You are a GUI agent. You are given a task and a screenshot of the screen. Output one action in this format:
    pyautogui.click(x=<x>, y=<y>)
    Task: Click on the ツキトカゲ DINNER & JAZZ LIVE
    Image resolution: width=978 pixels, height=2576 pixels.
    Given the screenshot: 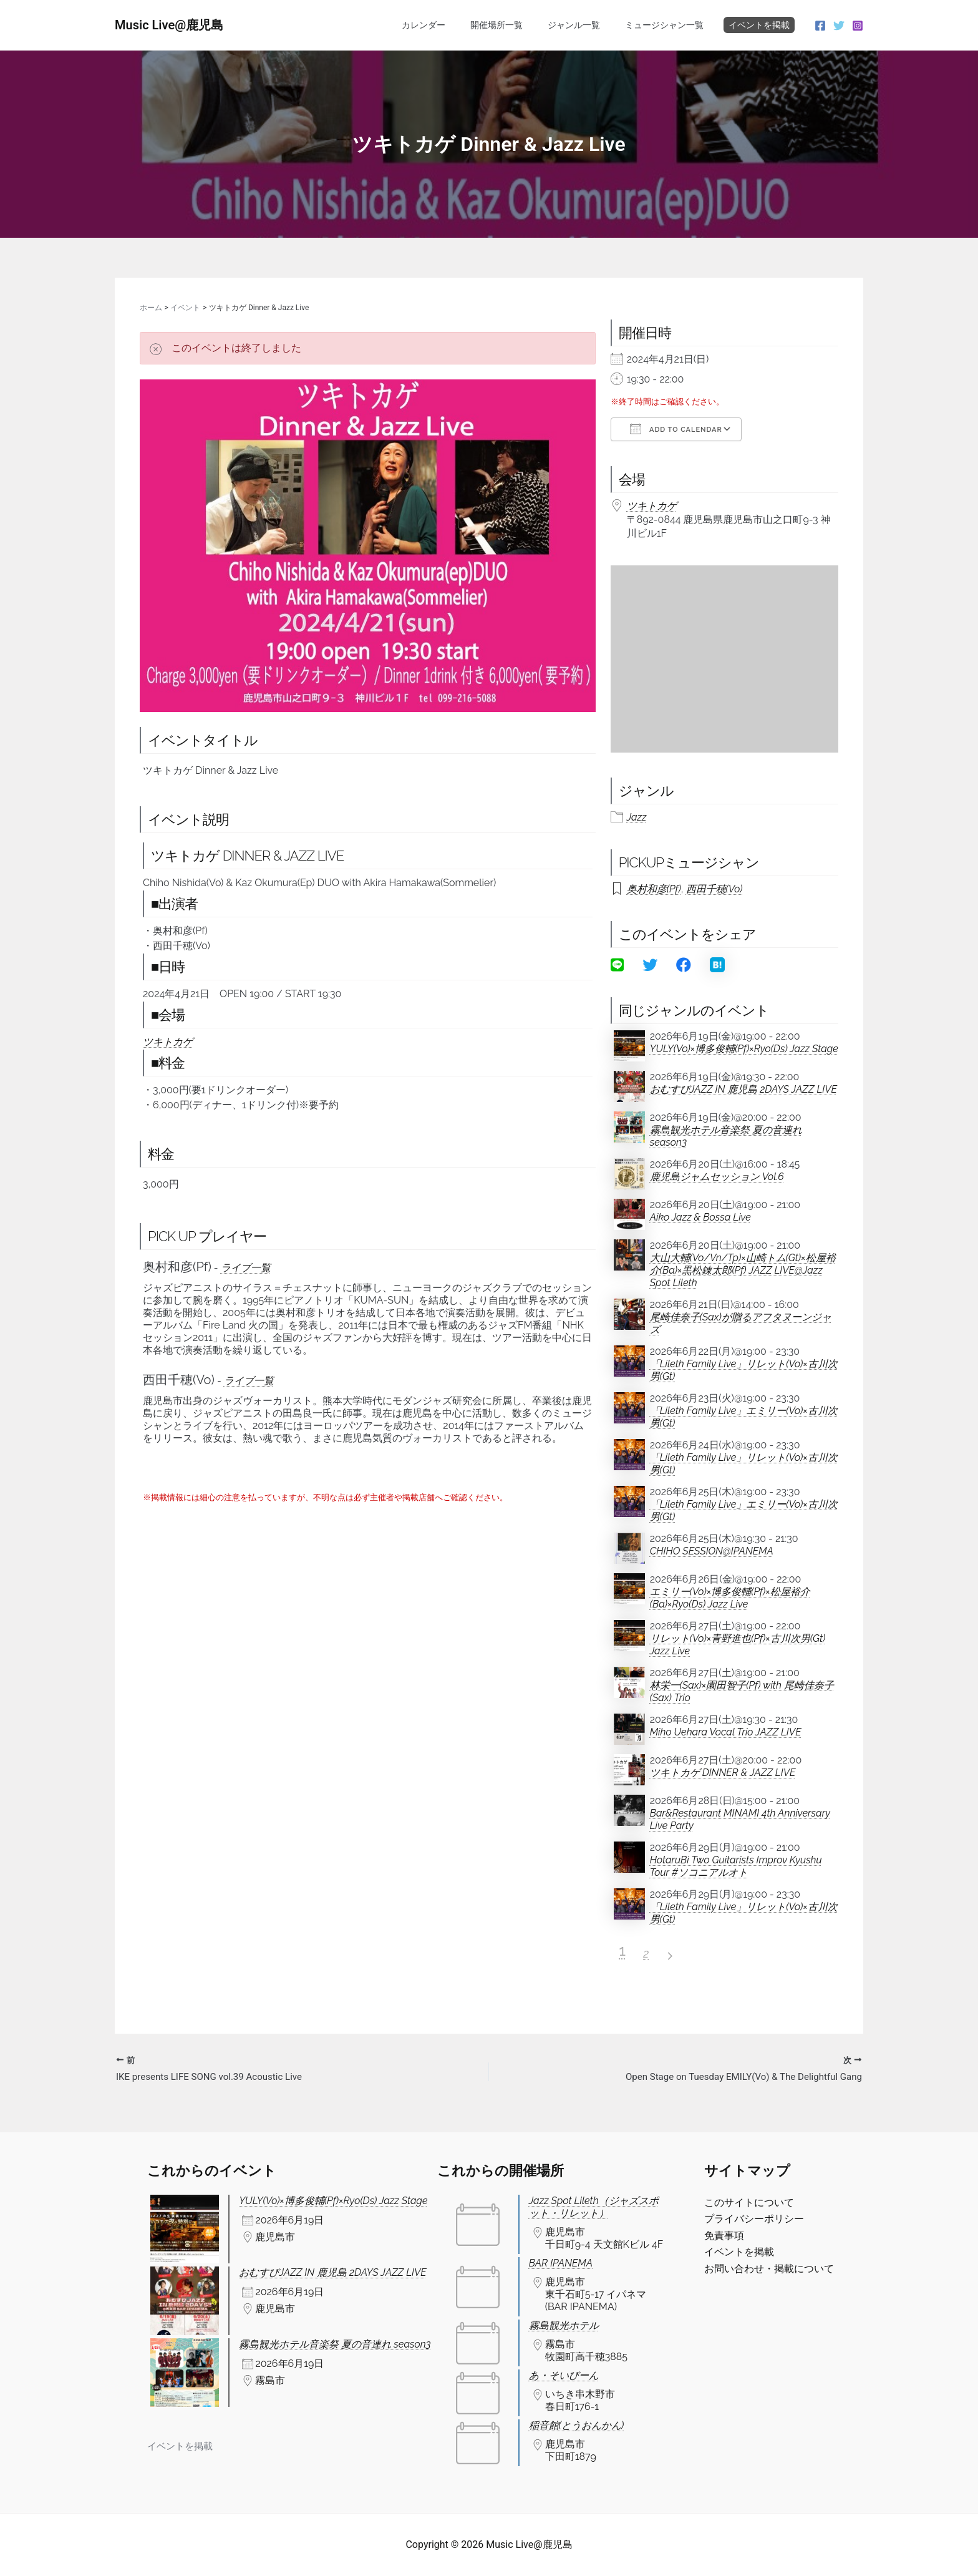 What is the action you would take?
    pyautogui.click(x=723, y=1772)
    